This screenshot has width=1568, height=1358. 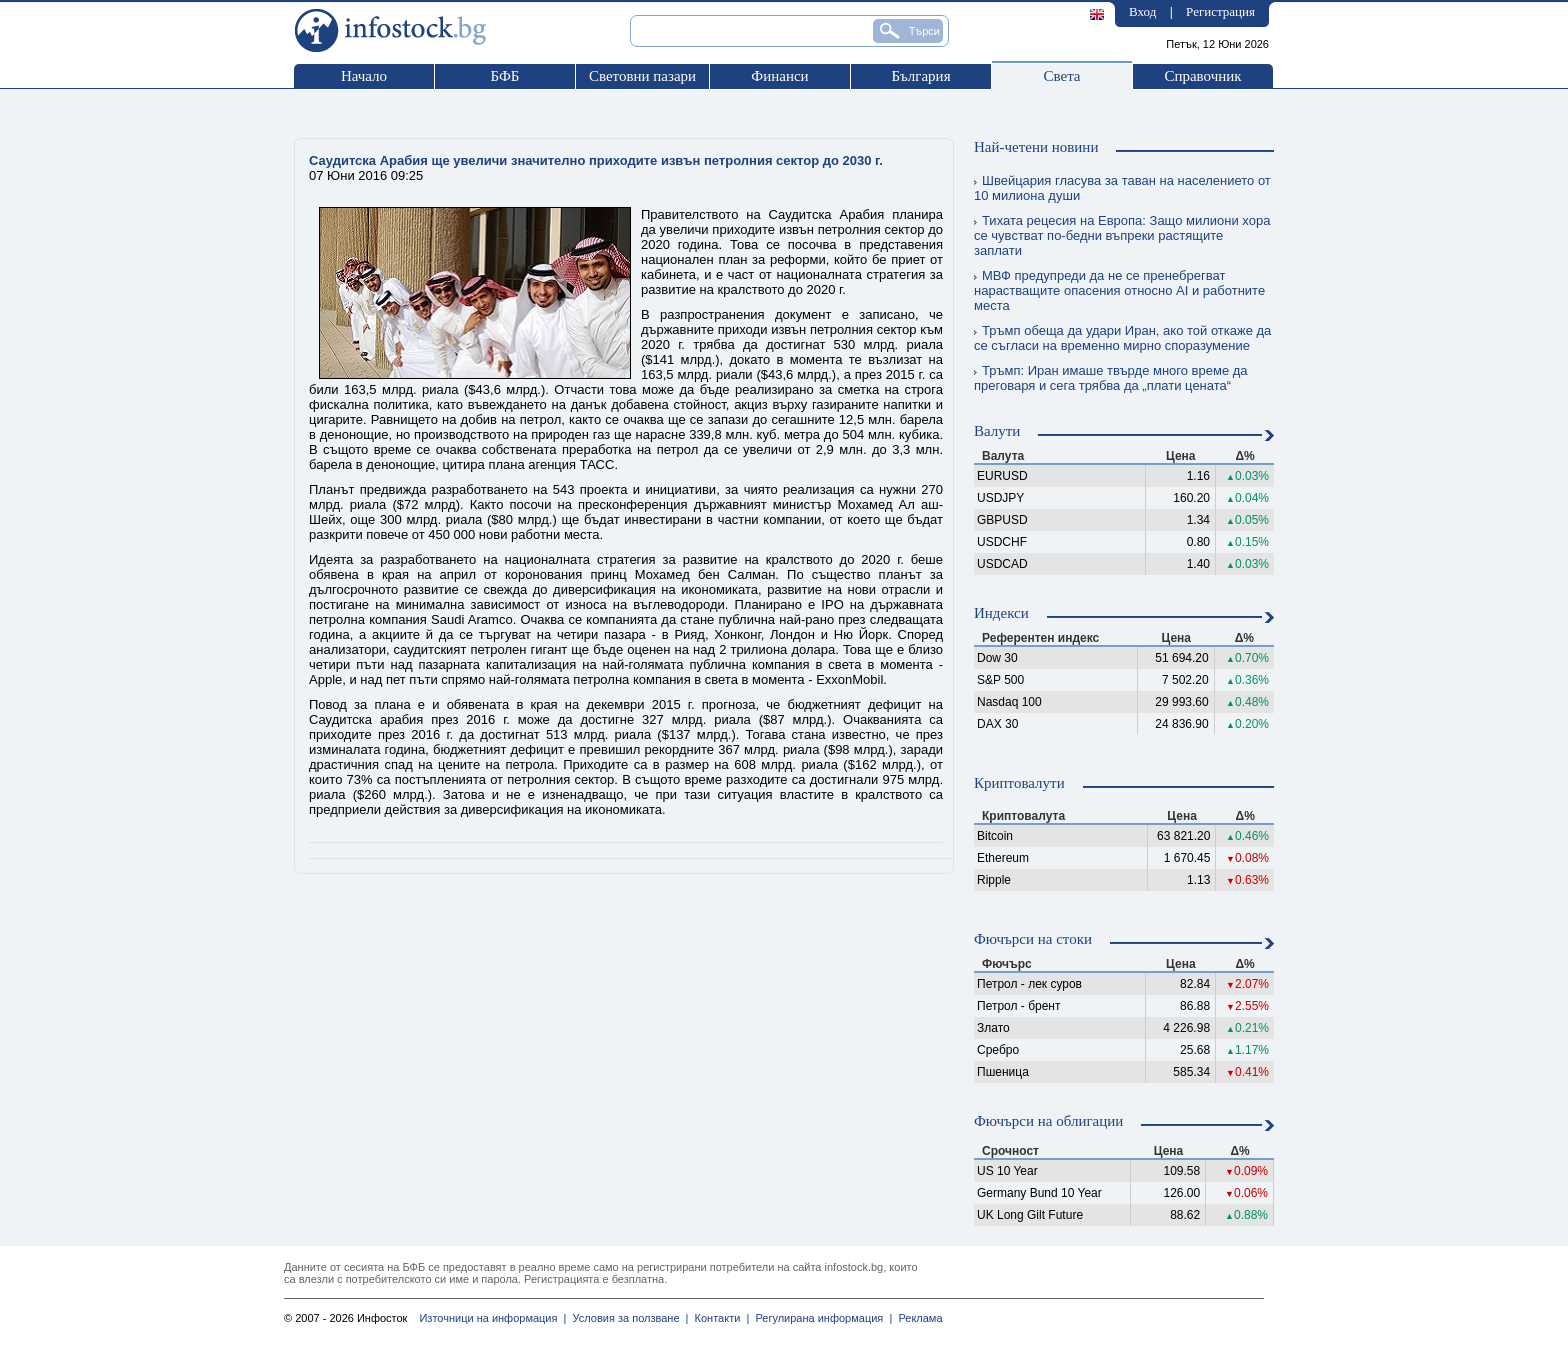 I want to click on Тихата рецесия на Европа: Защо милиони хора се чувстват по-бедни въпреки растящите заплати, so click(x=1122, y=235).